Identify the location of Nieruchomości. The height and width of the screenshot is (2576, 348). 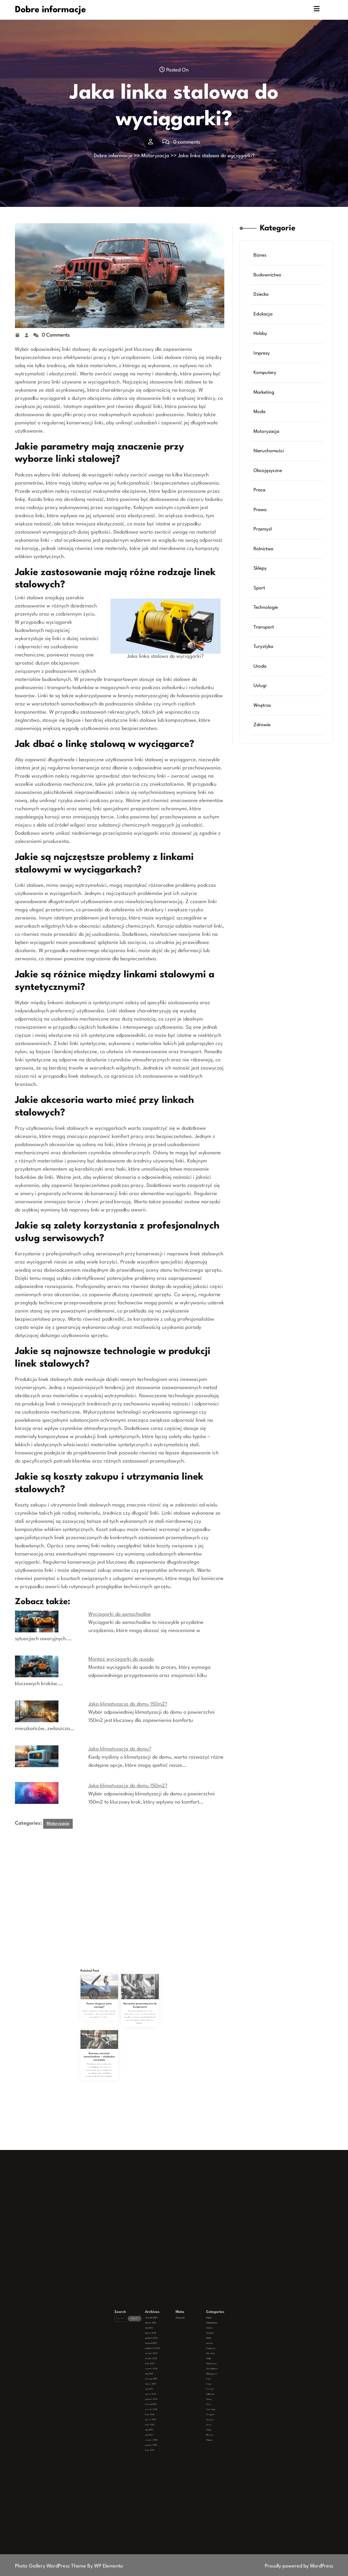
(269, 454).